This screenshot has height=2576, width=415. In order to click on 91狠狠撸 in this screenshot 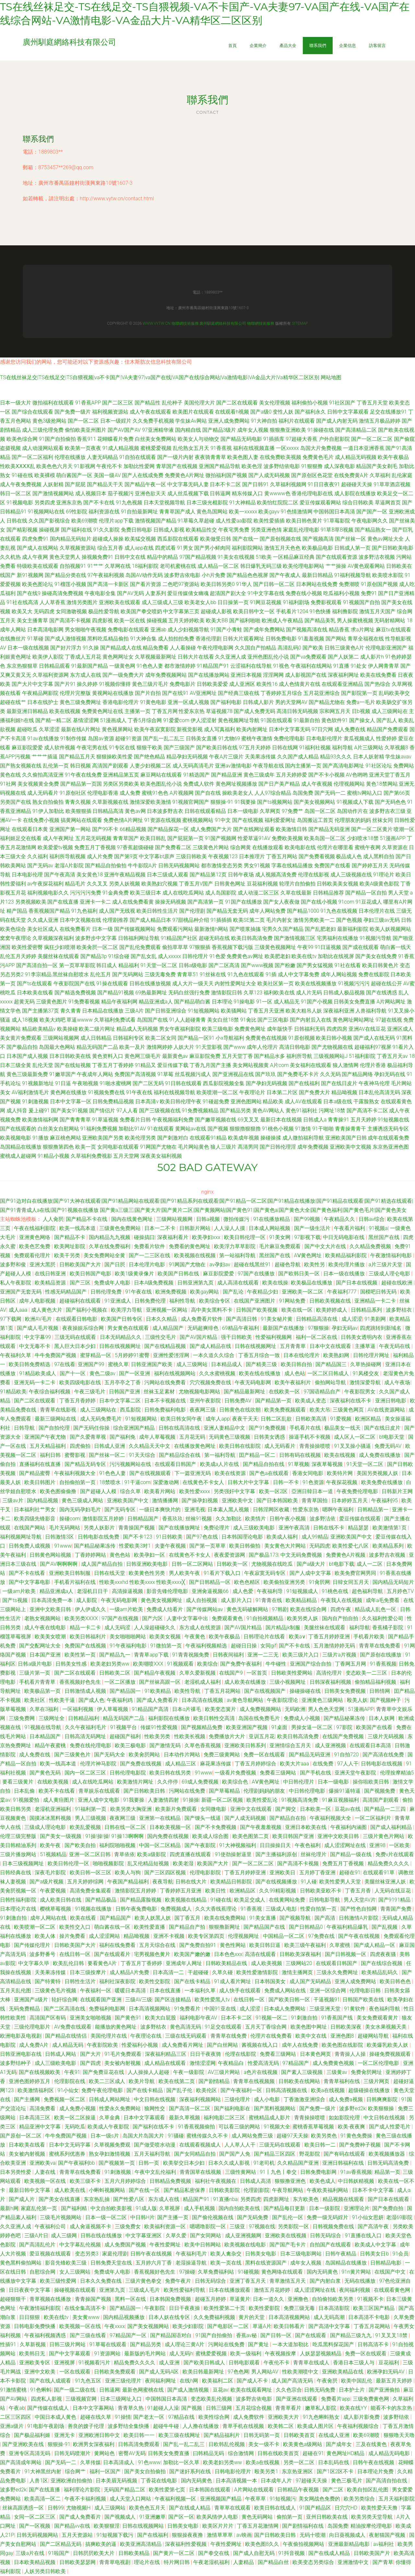, I will do `click(312, 466)`.